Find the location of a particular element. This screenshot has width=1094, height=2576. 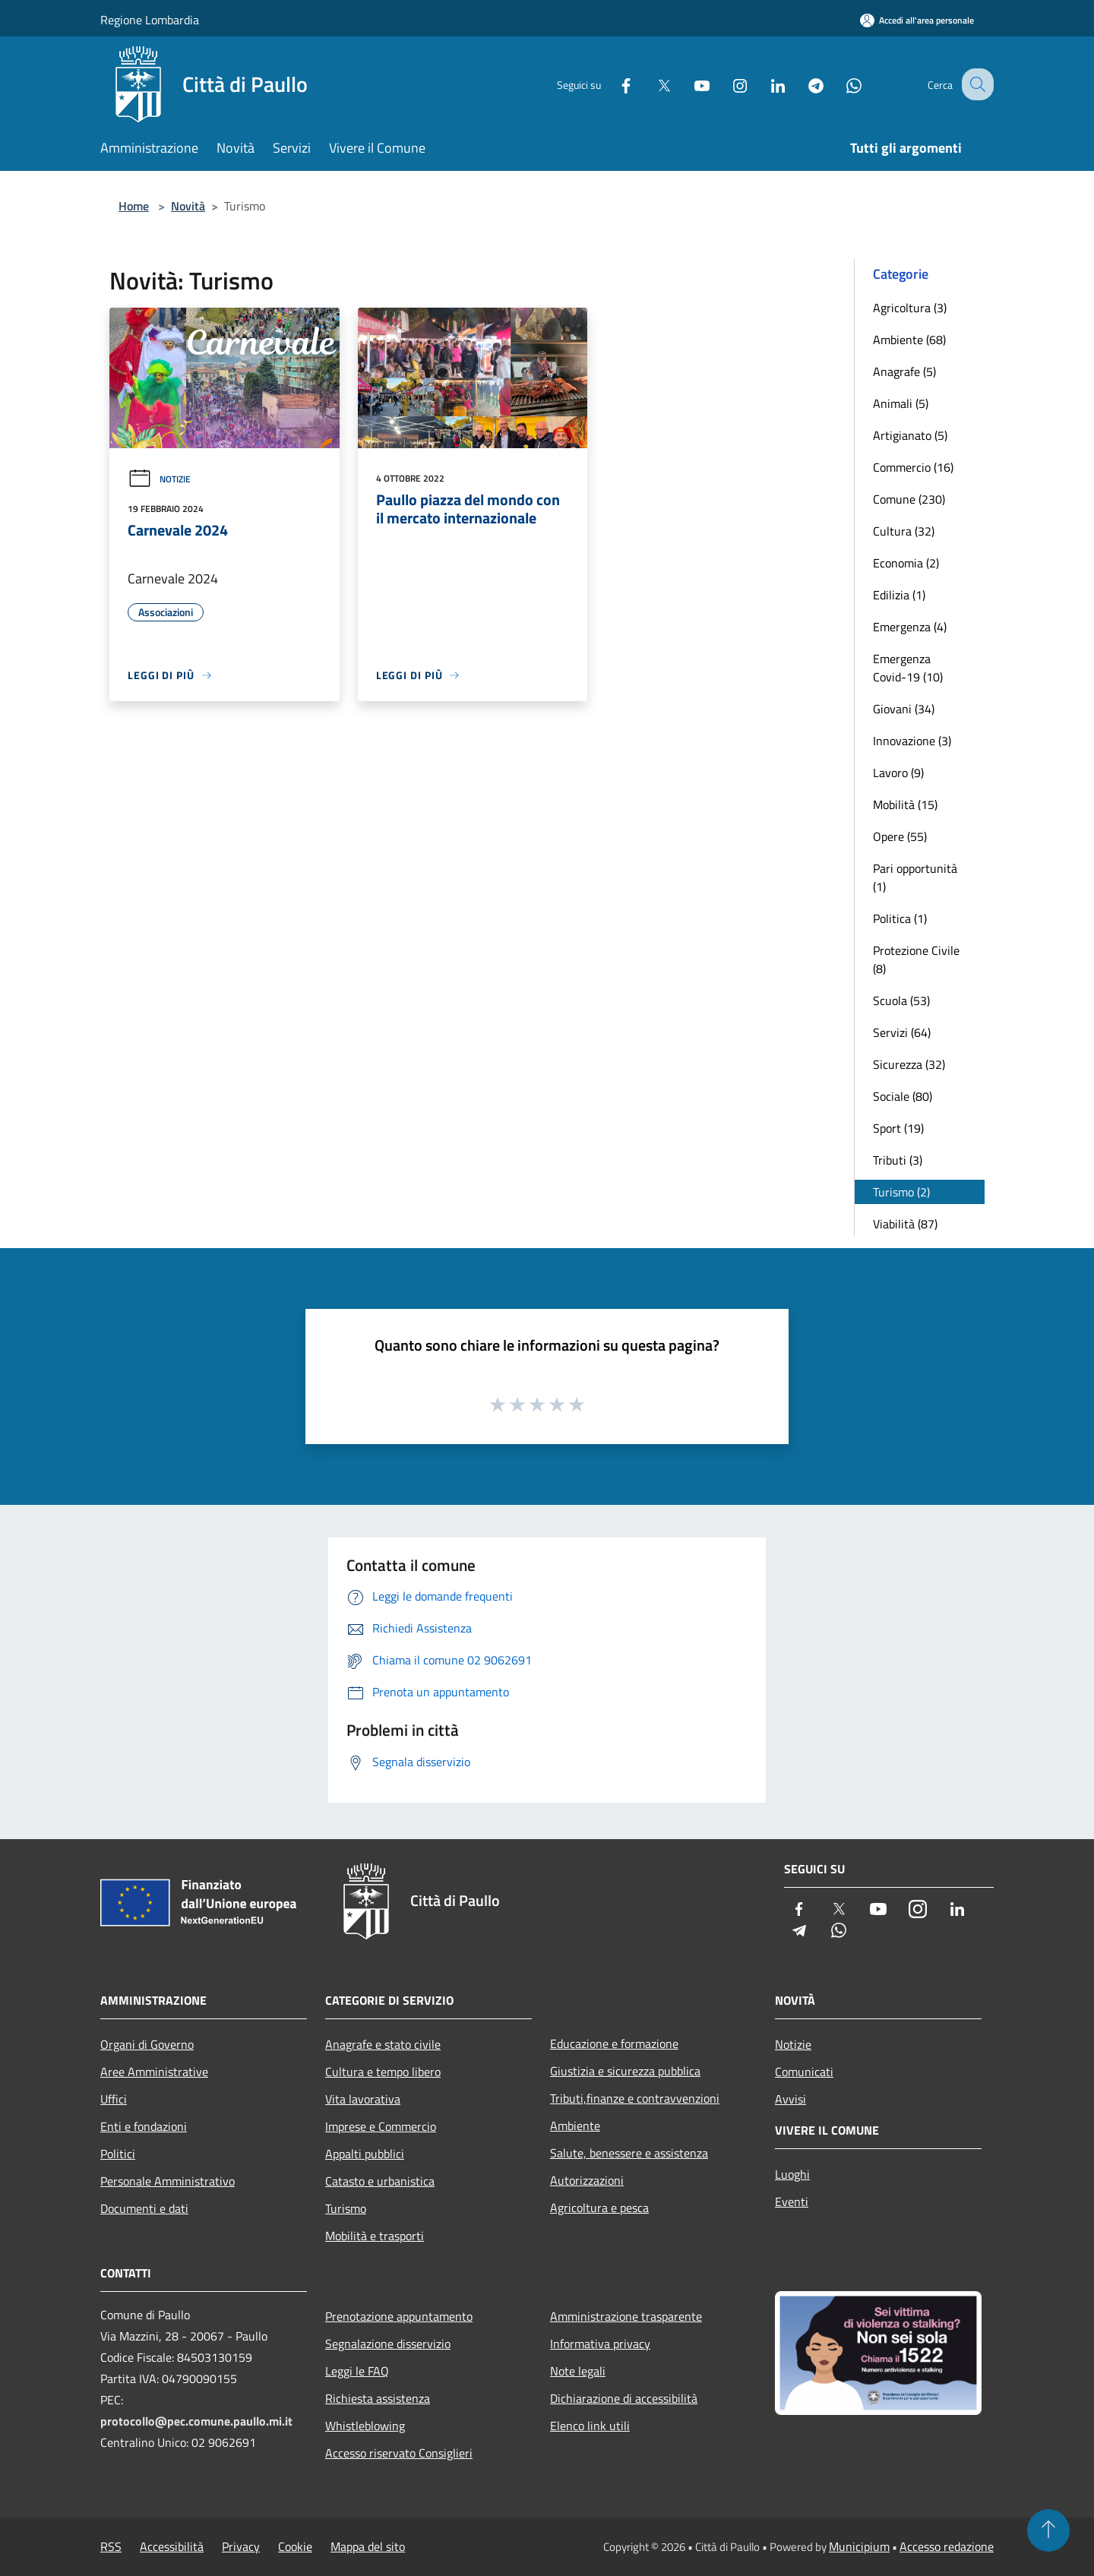

Anagrafe (5) is located at coordinates (904, 371).